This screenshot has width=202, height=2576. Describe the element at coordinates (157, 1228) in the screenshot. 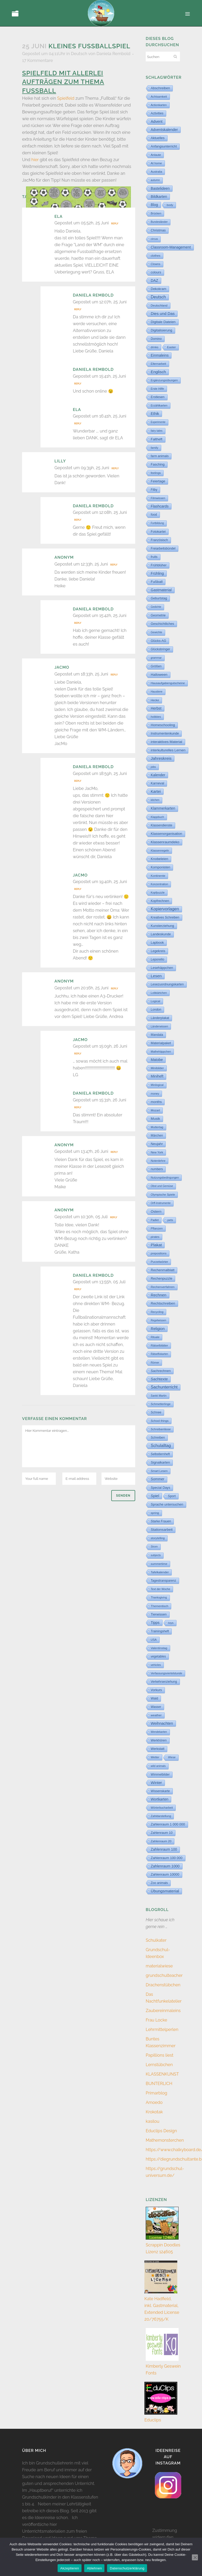

I see `Pflanzen [Pflanzen (9 Einträge)]` at that location.